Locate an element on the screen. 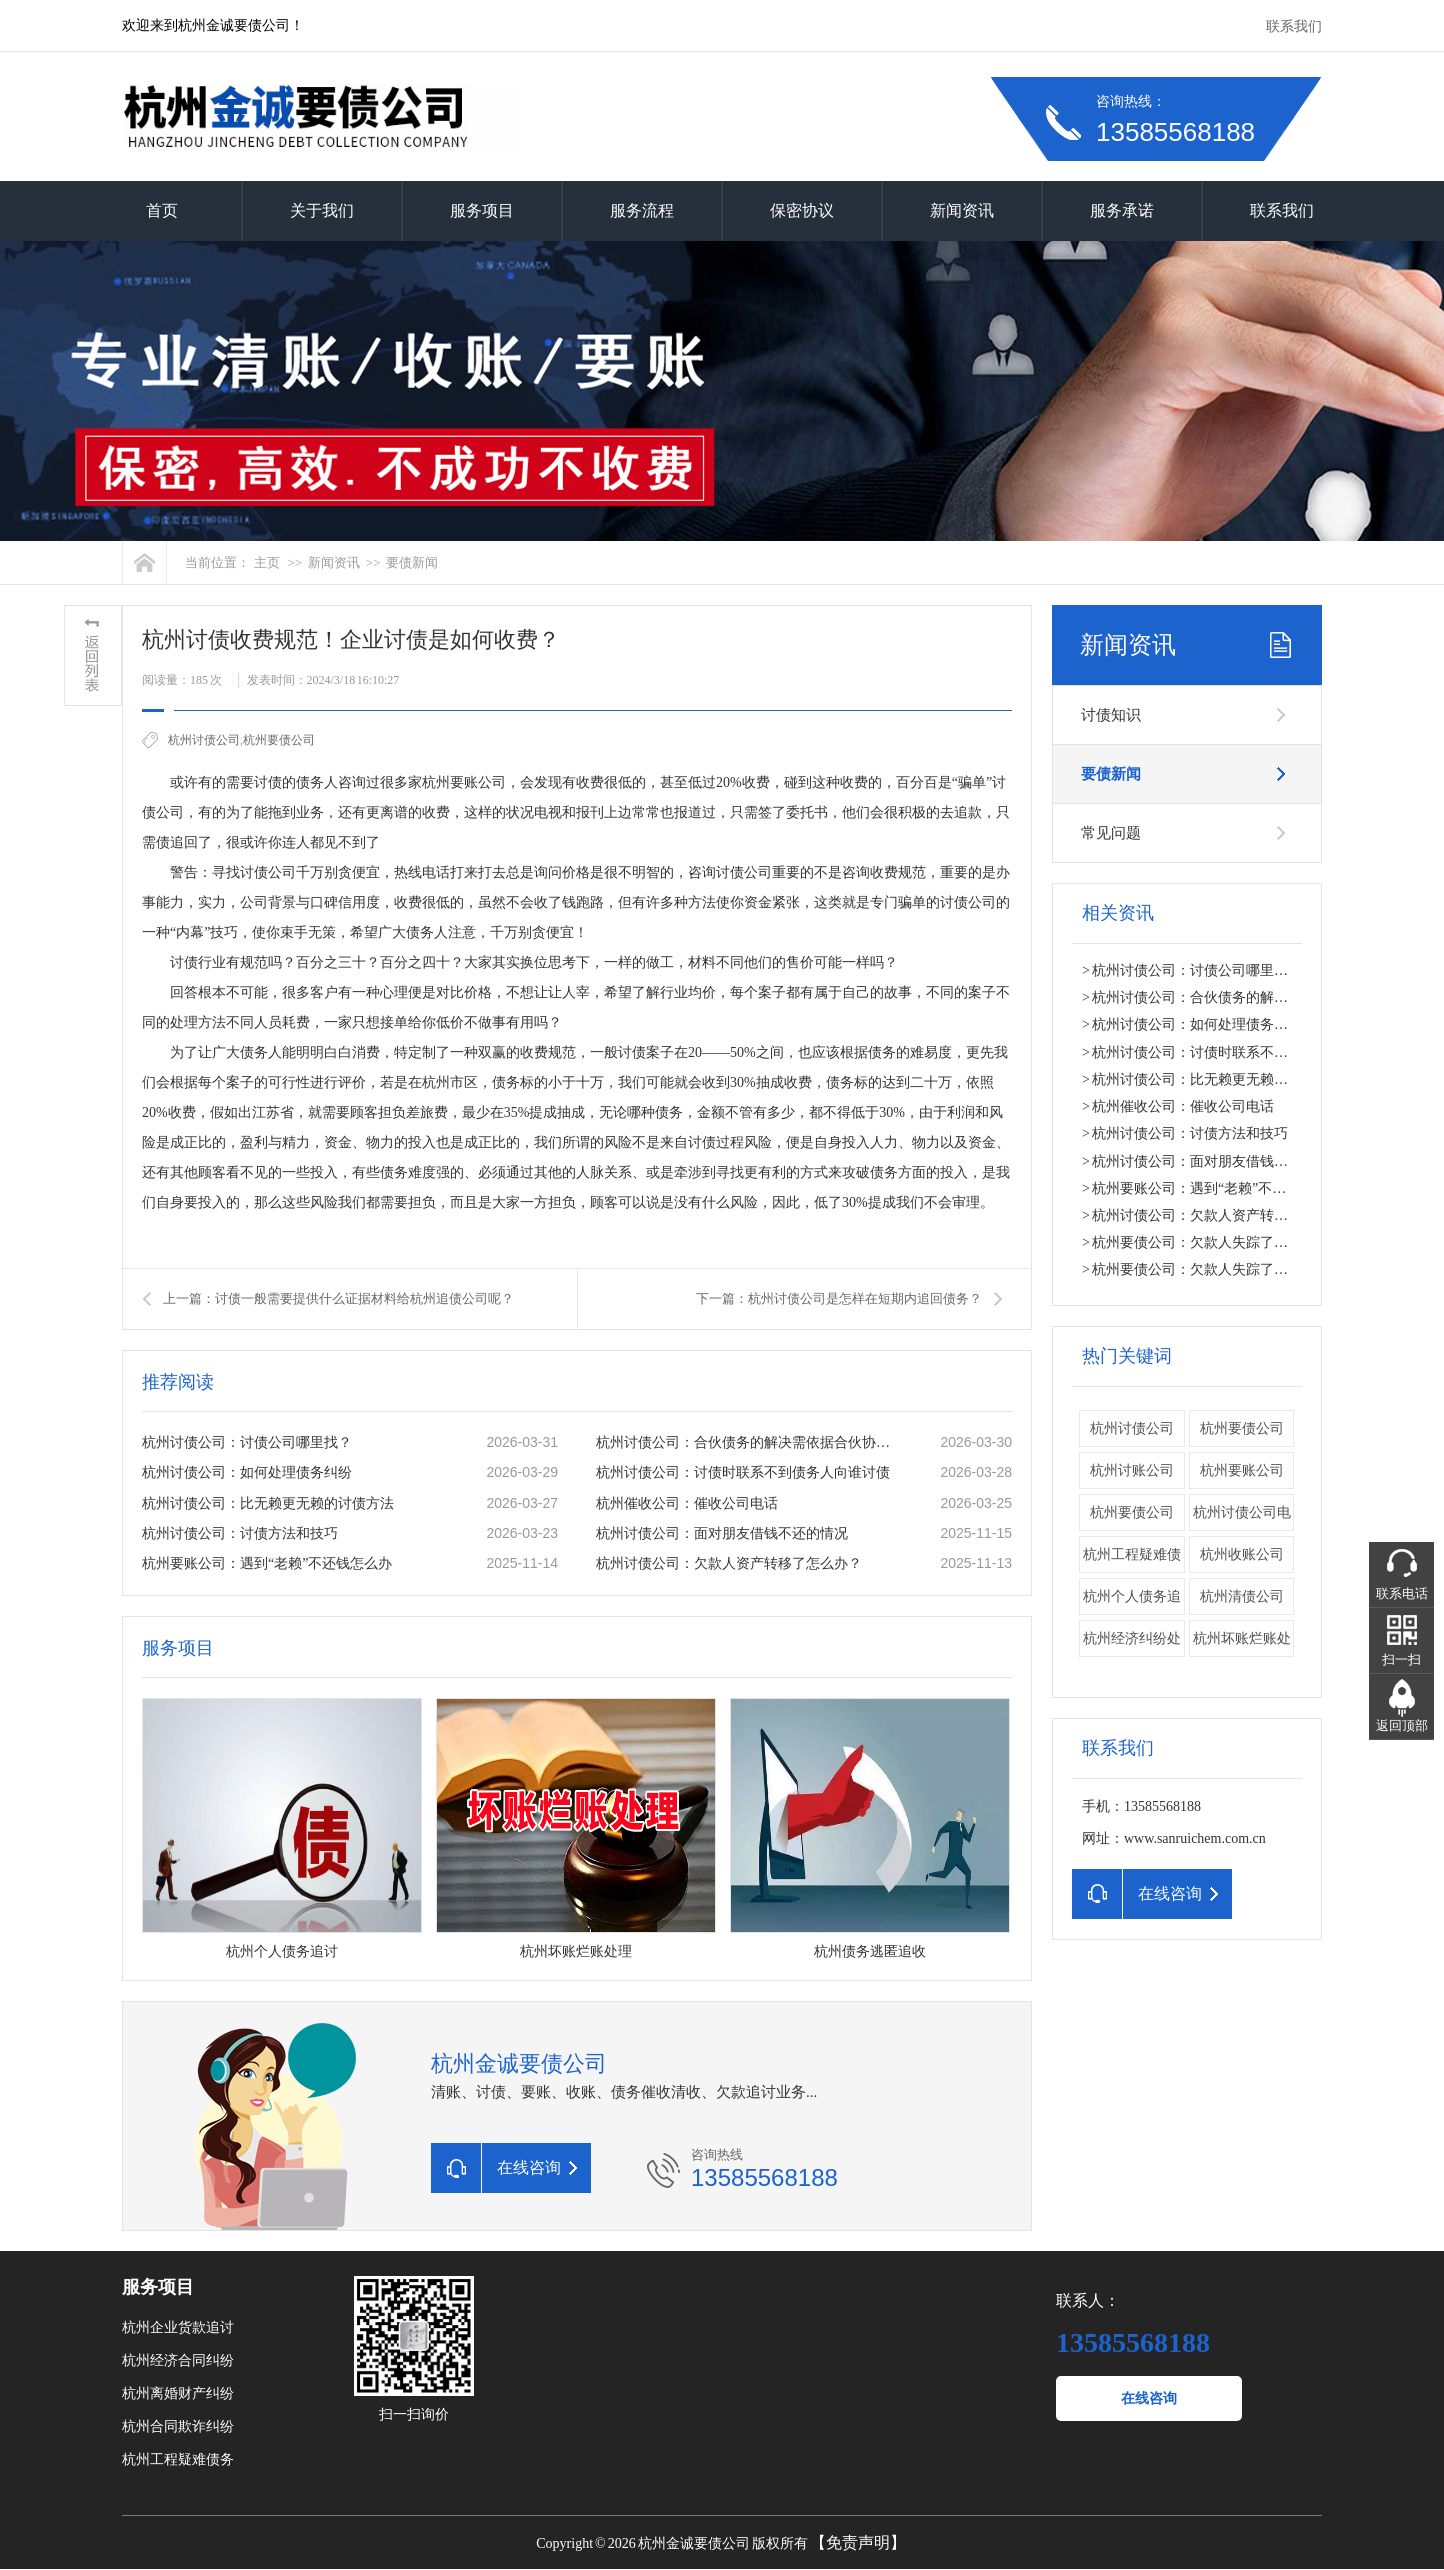 The image size is (1444, 2570). 在线咨询 is located at coordinates (1149, 2398).